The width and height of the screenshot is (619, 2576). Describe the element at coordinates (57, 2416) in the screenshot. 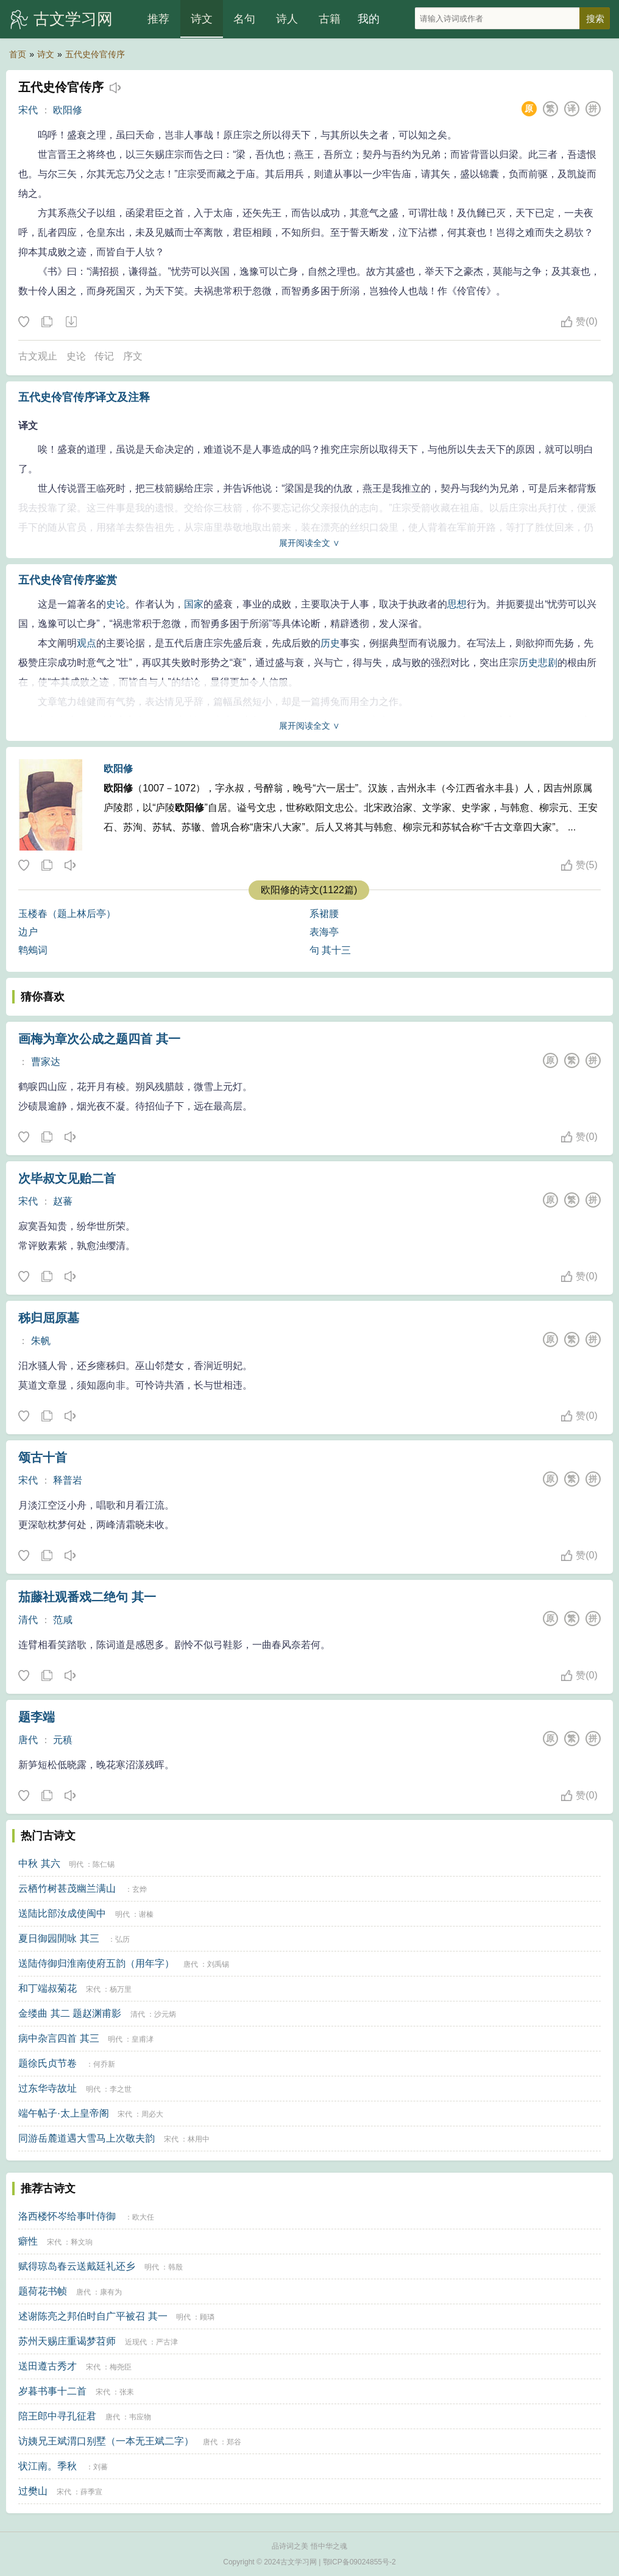

I see `陪王郎中寻孔征君` at that location.